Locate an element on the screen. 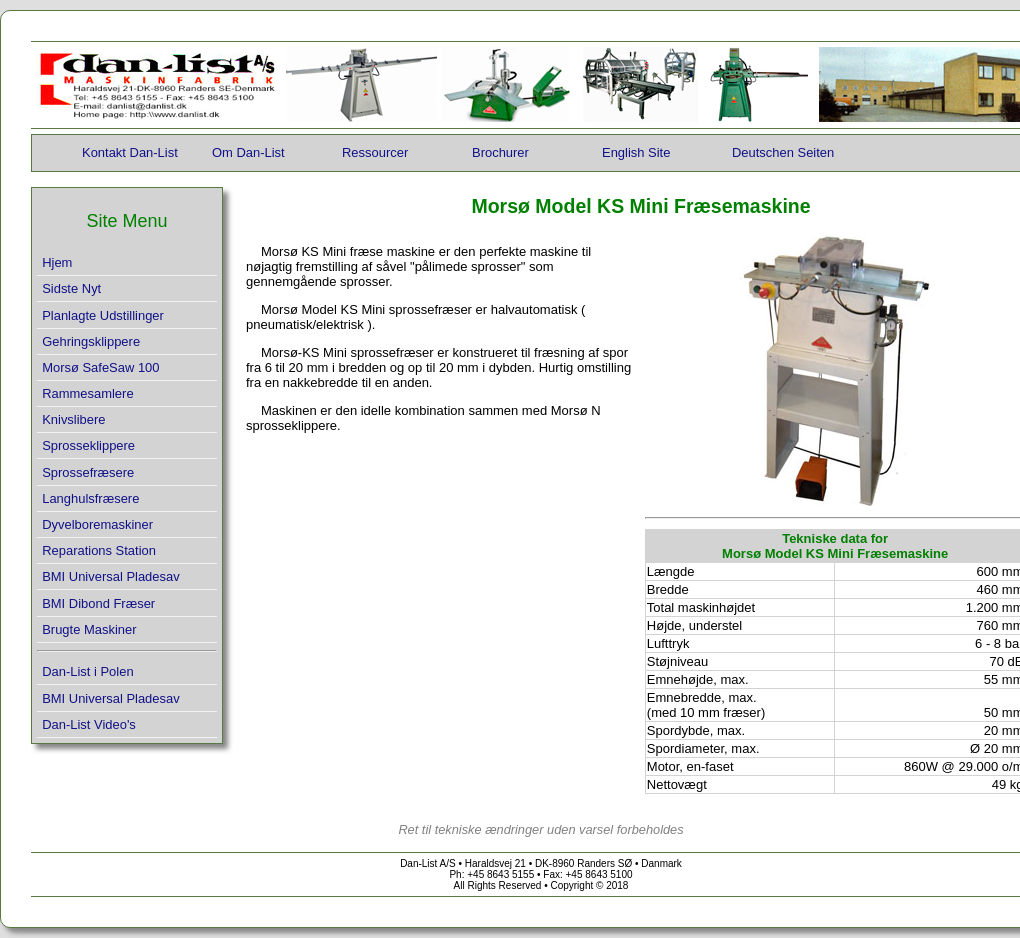  Rammesamlere is located at coordinates (87, 393).